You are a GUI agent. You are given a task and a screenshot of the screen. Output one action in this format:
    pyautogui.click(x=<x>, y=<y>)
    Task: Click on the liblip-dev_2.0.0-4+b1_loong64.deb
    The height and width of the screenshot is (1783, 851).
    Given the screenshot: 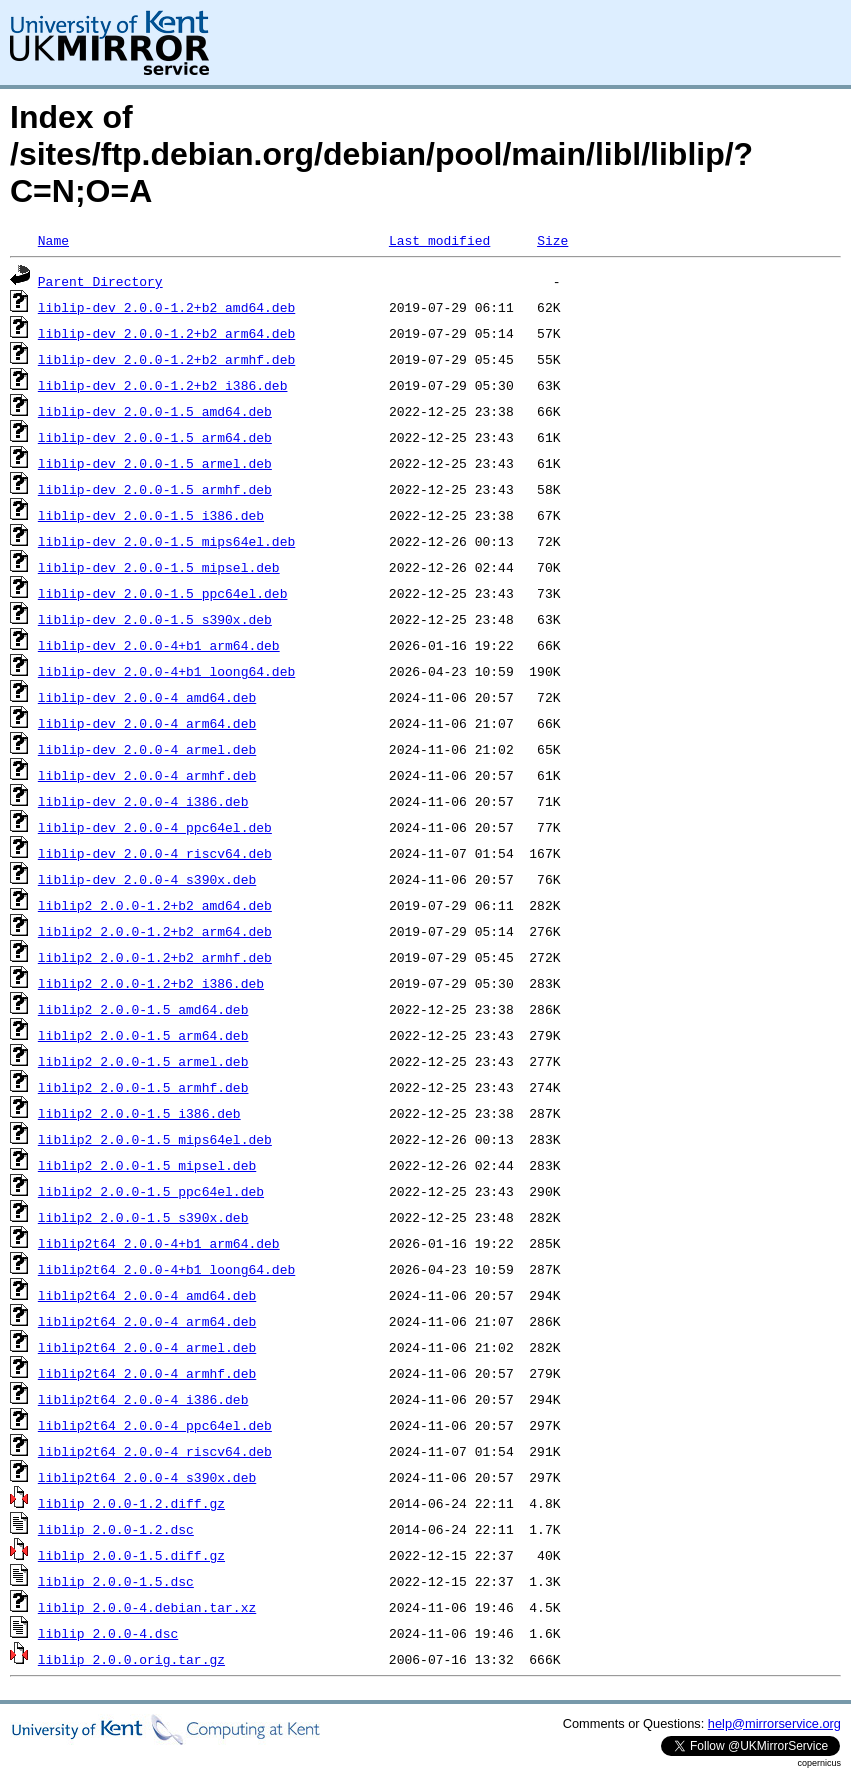 What is the action you would take?
    pyautogui.click(x=166, y=671)
    